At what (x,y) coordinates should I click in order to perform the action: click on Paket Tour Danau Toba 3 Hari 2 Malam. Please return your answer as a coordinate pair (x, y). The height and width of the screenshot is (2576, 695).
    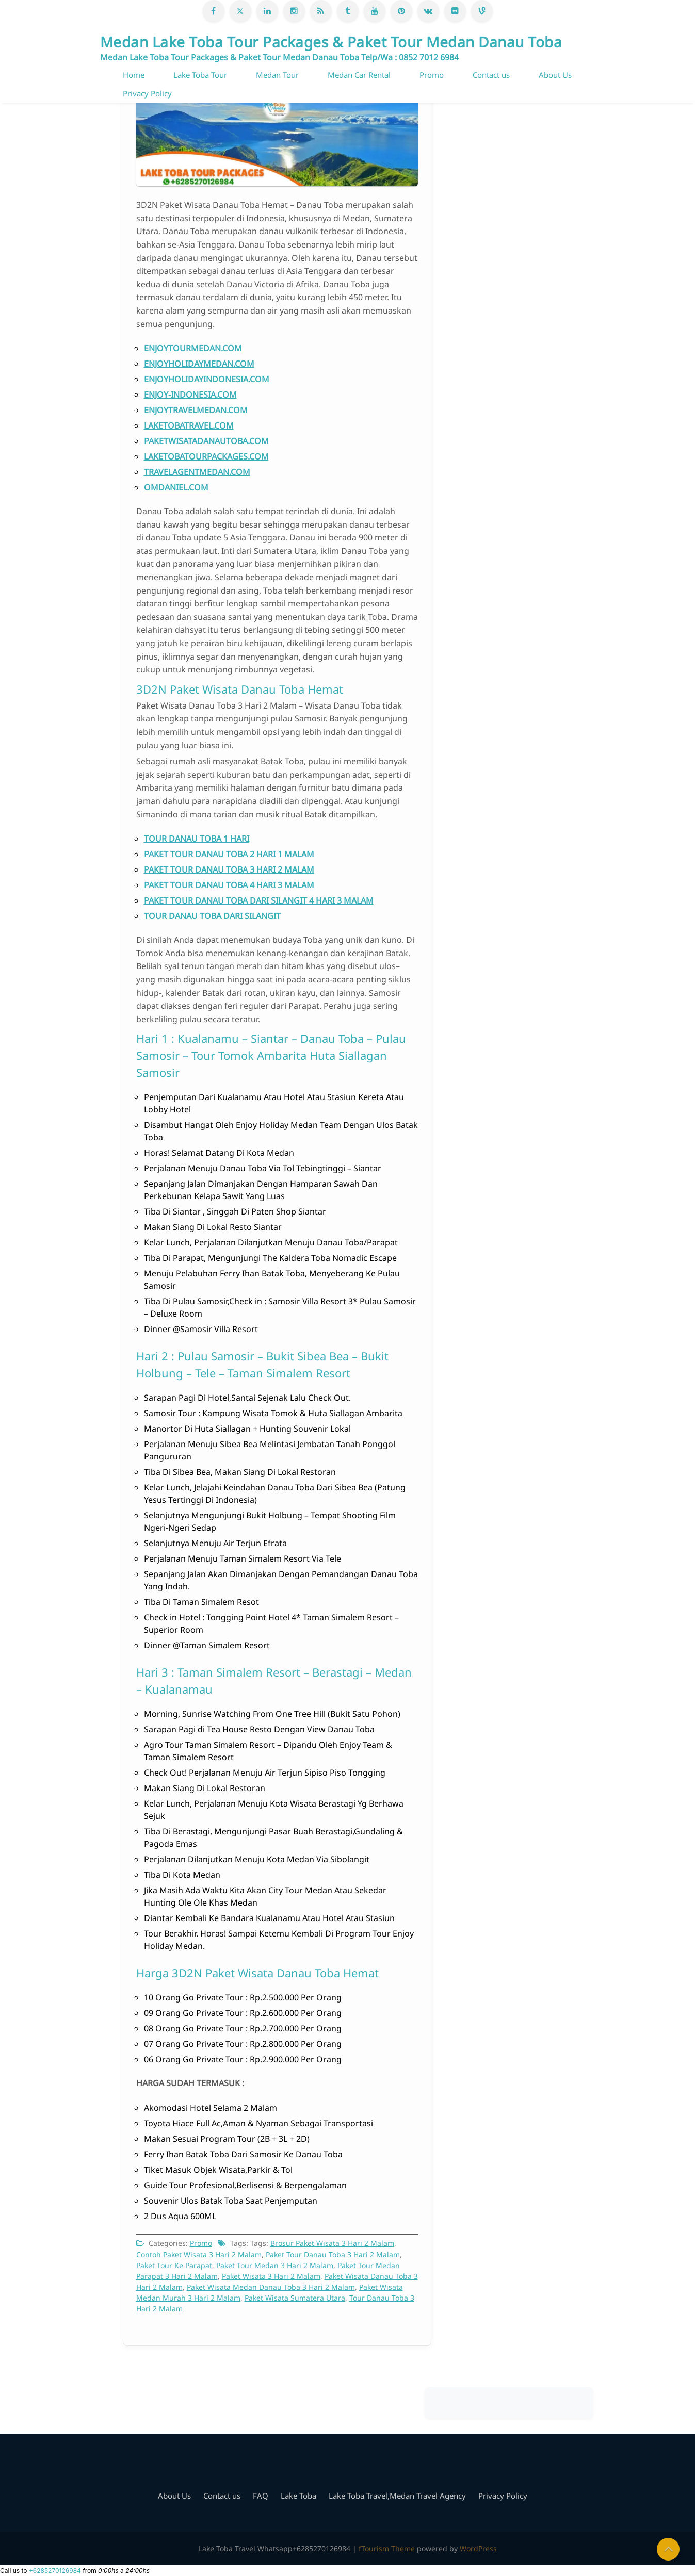
    Looking at the image, I should click on (333, 2254).